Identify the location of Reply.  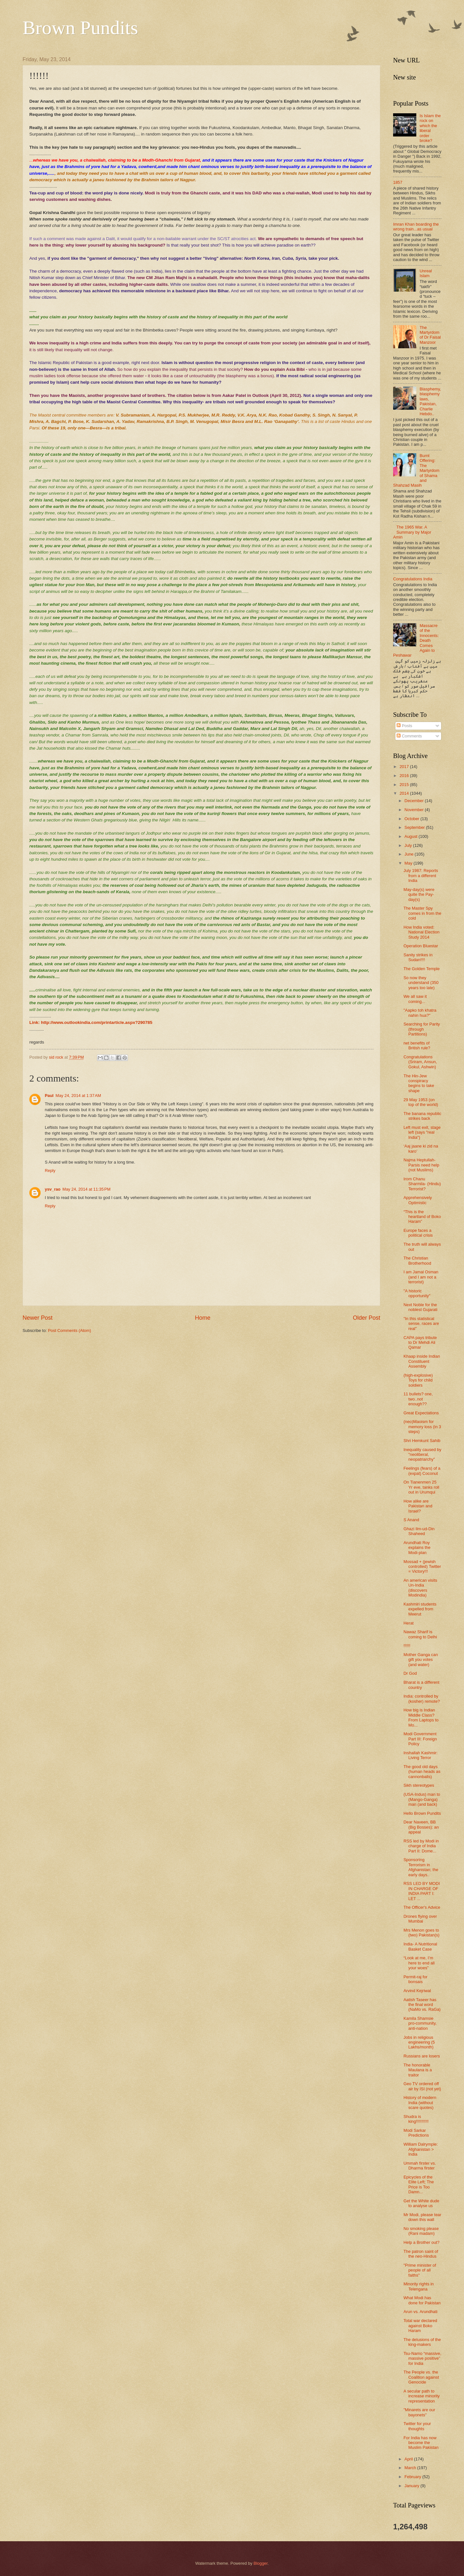
(50, 1170).